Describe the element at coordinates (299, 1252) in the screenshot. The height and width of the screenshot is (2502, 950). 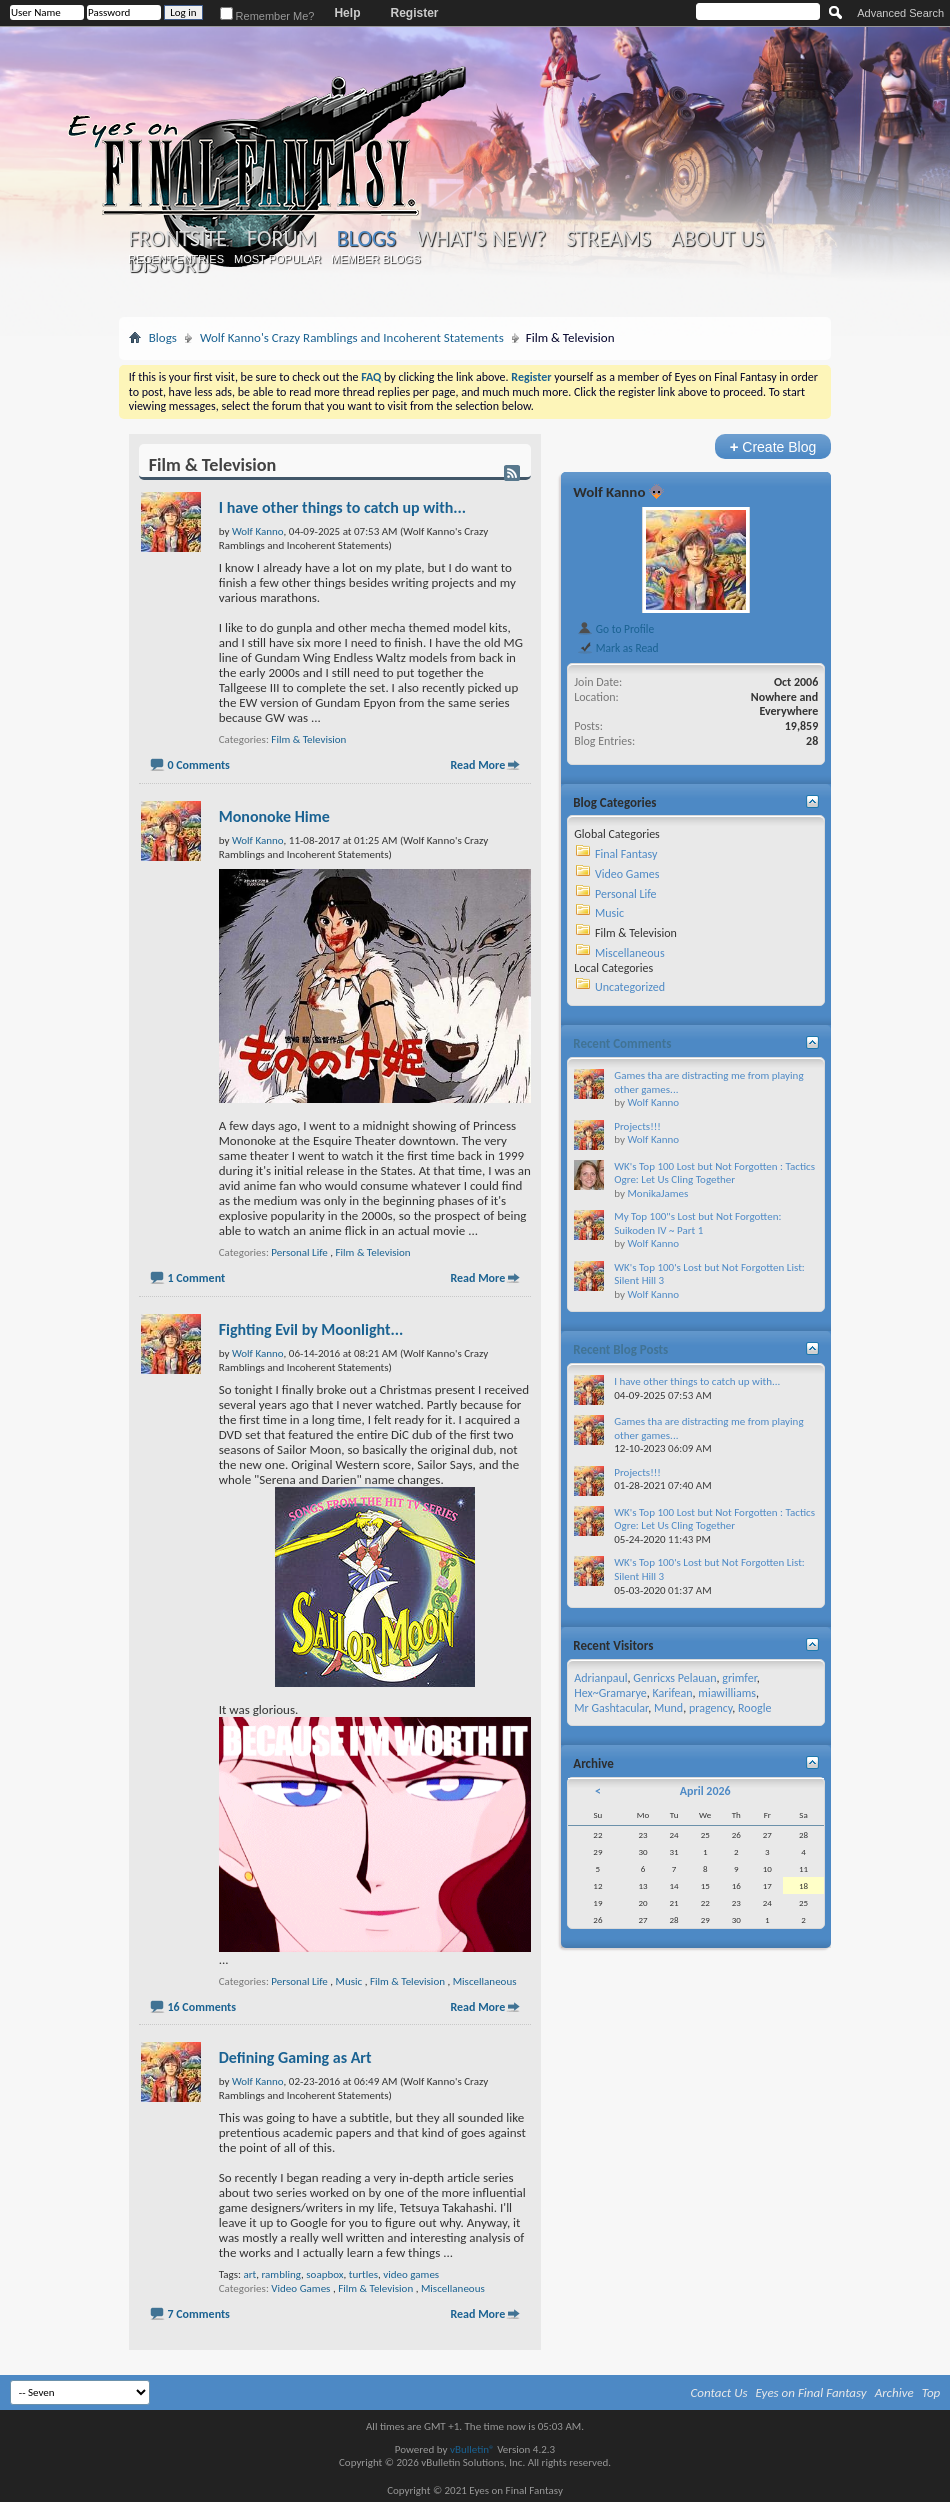
I see `Personal Life` at that location.